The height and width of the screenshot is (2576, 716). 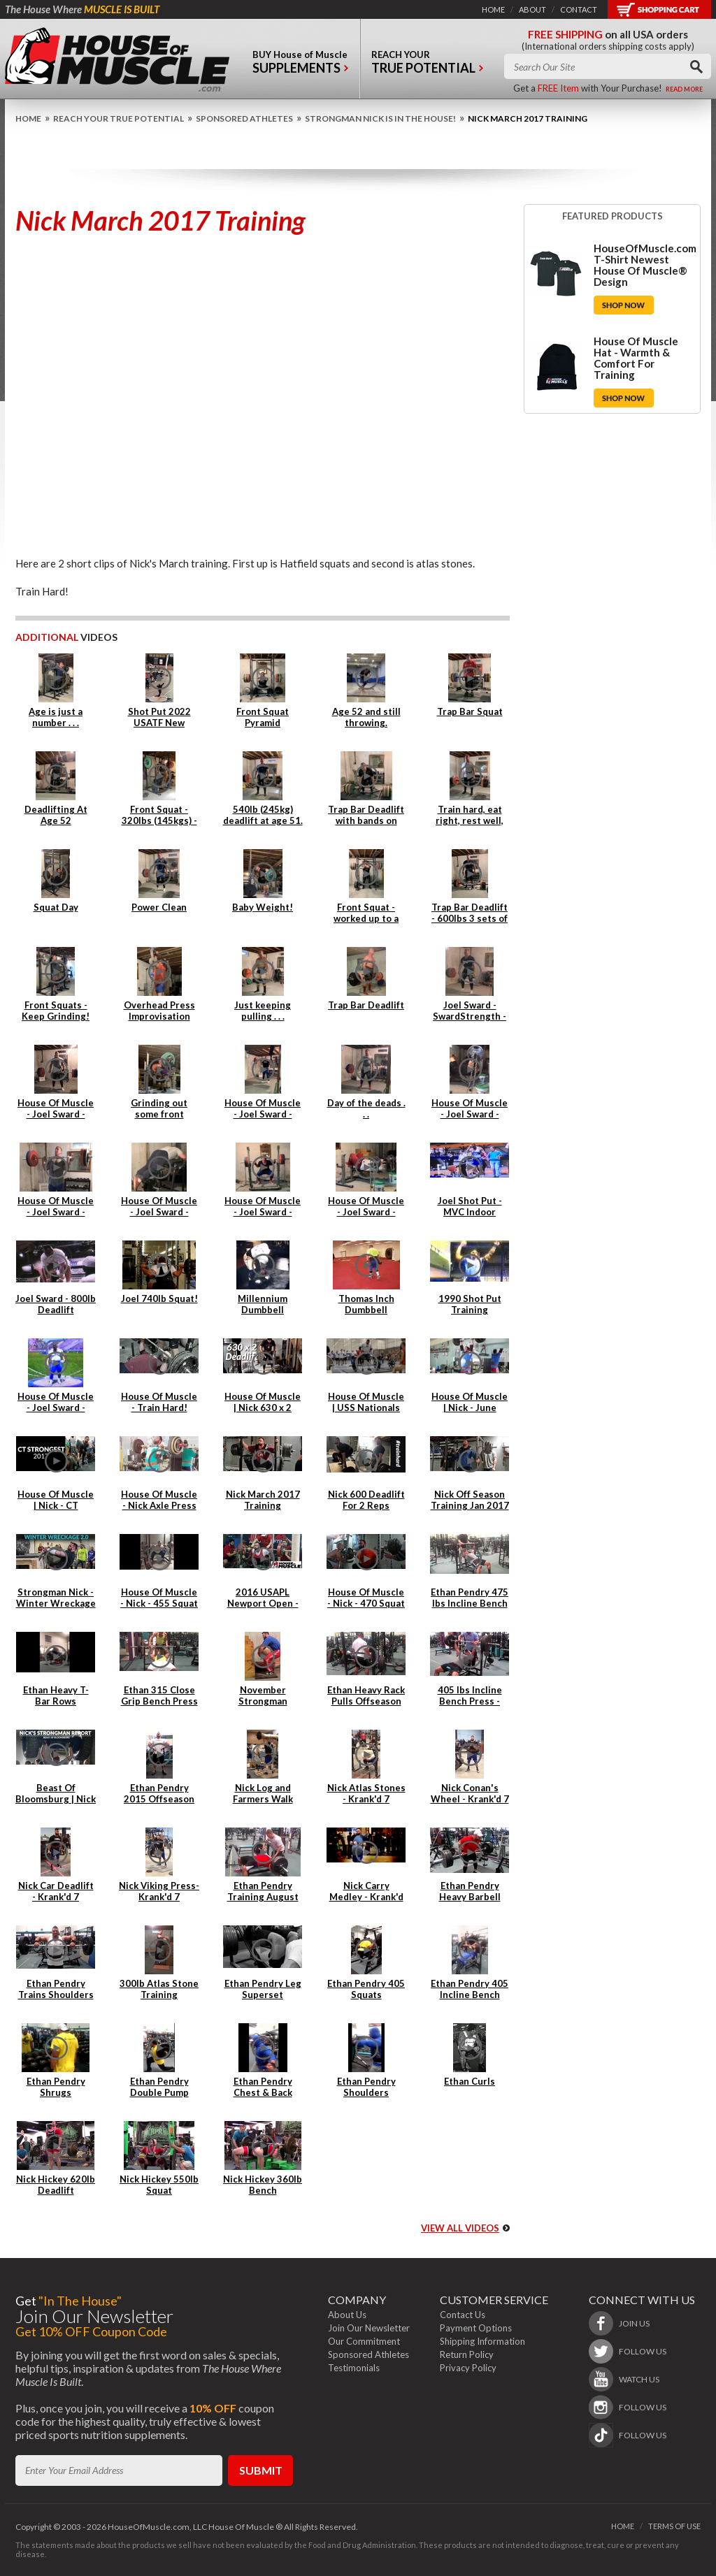 What do you see at coordinates (159, 1505) in the screenshot?
I see `House Of Muscle - Nick Axle Press & Cleans` at bounding box center [159, 1505].